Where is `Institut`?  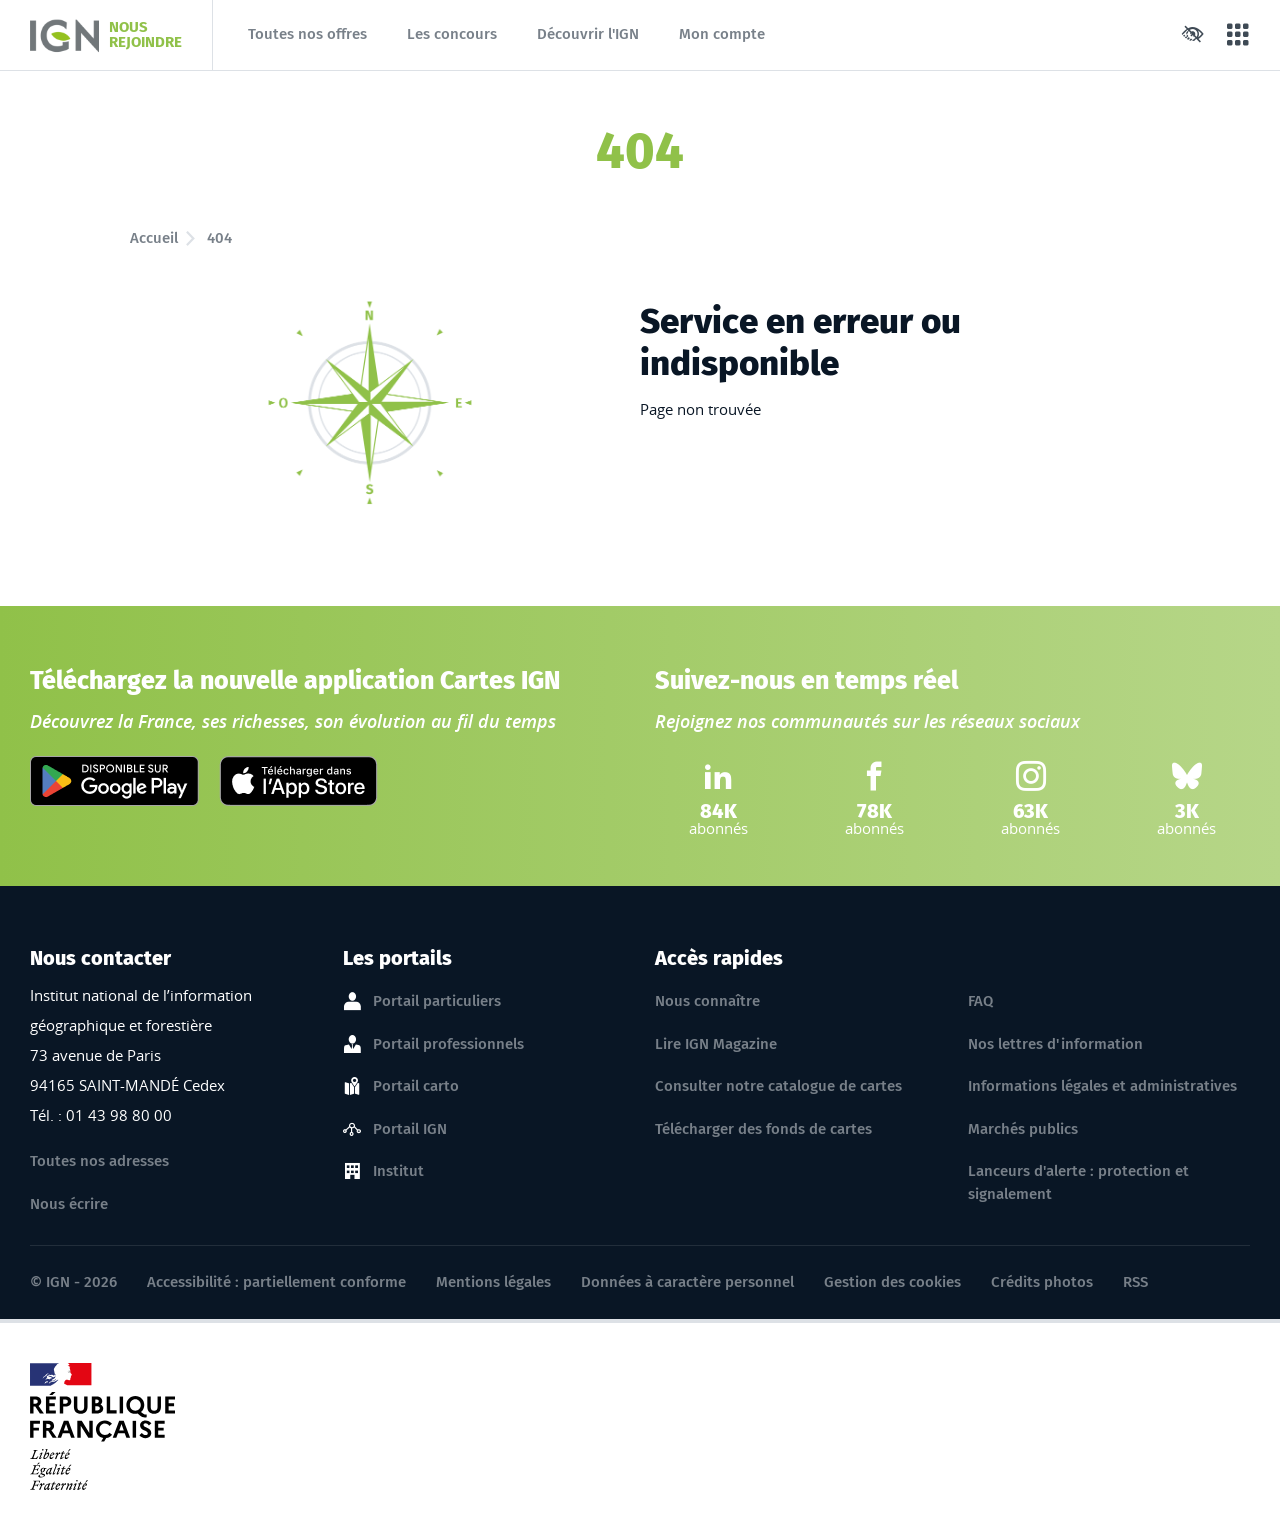
Institut is located at coordinates (398, 1172).